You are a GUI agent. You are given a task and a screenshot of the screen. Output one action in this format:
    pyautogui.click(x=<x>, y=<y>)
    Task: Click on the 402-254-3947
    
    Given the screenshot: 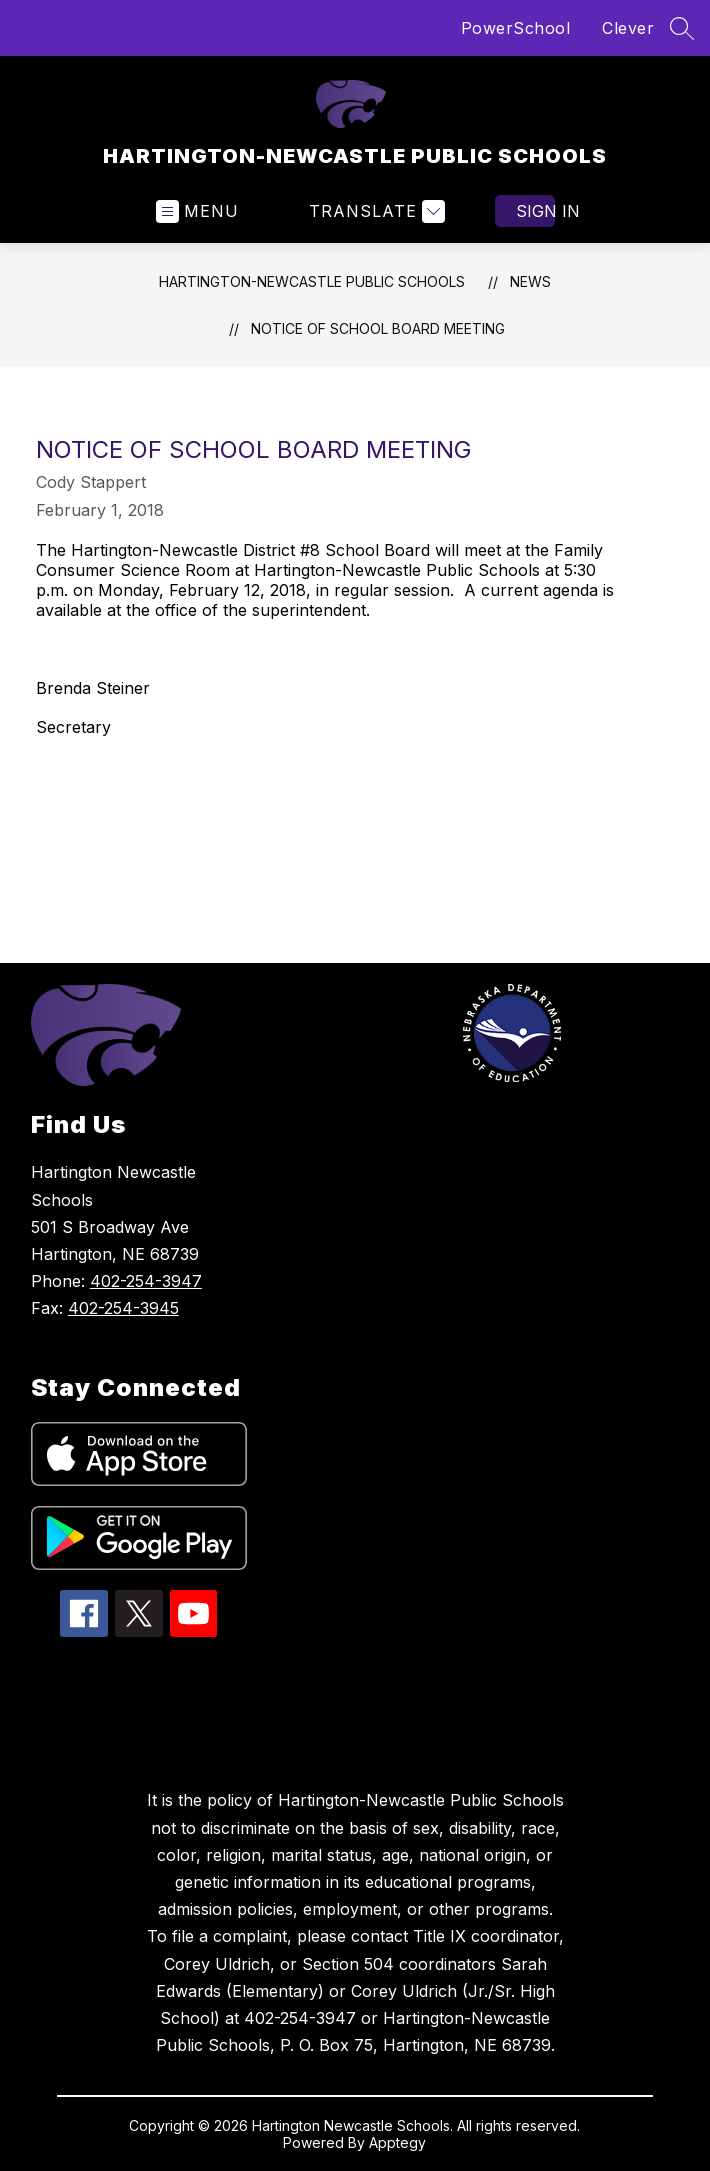 What is the action you would take?
    pyautogui.click(x=146, y=1281)
    